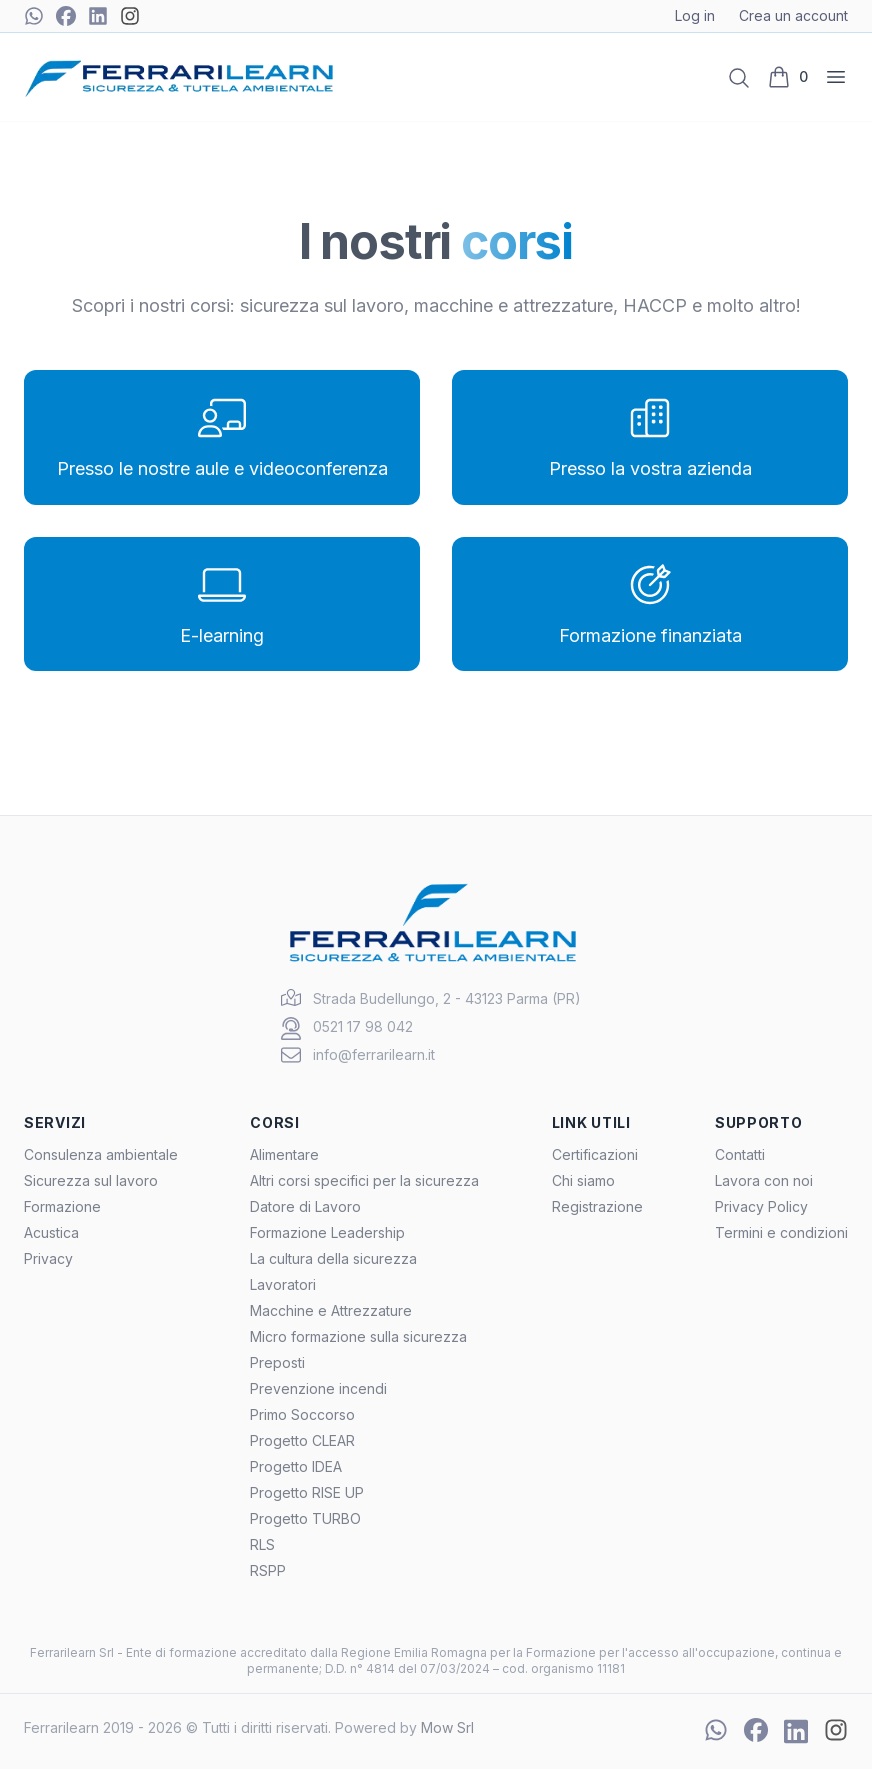 This screenshot has height=1769, width=872. What do you see at coordinates (364, 1180) in the screenshot?
I see `Altri corsi specifici per la sicurezza` at bounding box center [364, 1180].